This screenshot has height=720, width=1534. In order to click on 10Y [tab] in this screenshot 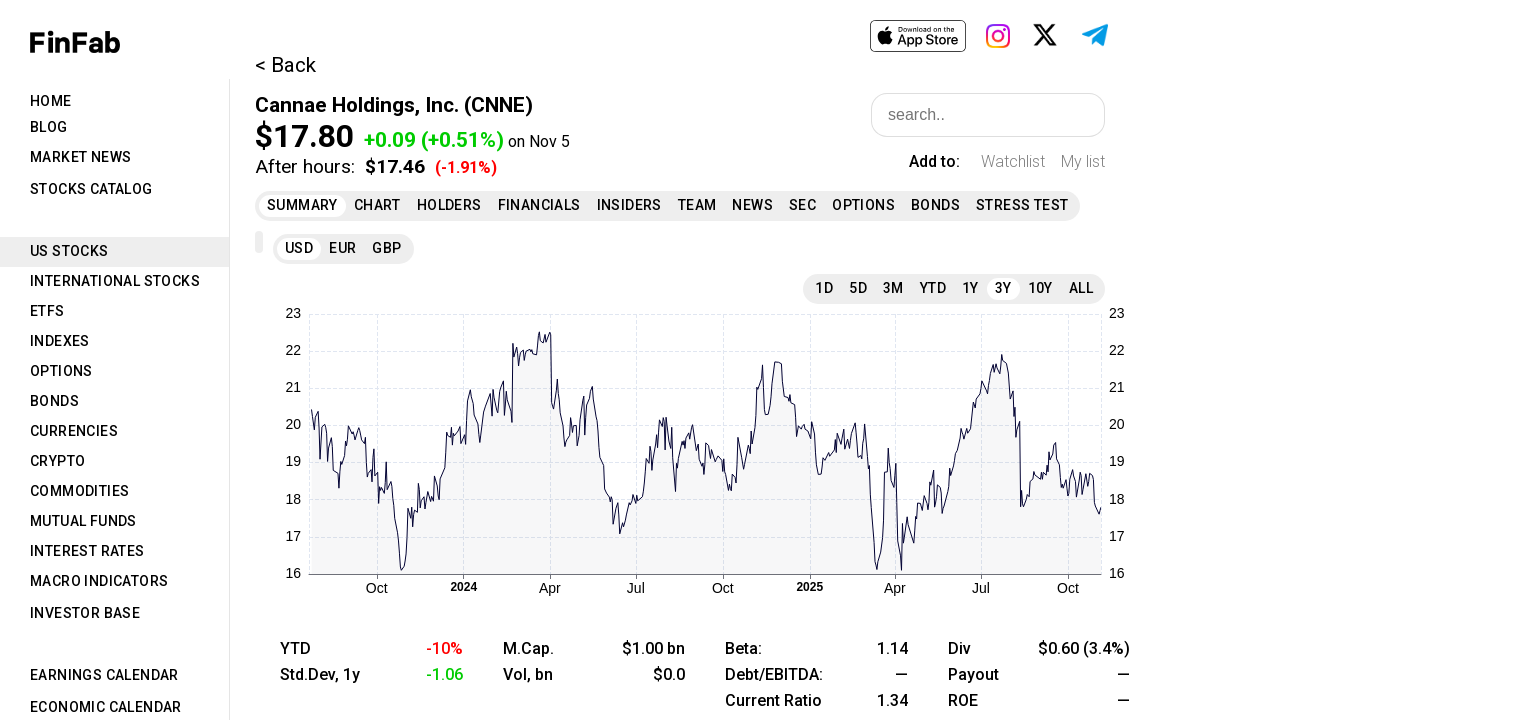, I will do `click(1040, 288)`.